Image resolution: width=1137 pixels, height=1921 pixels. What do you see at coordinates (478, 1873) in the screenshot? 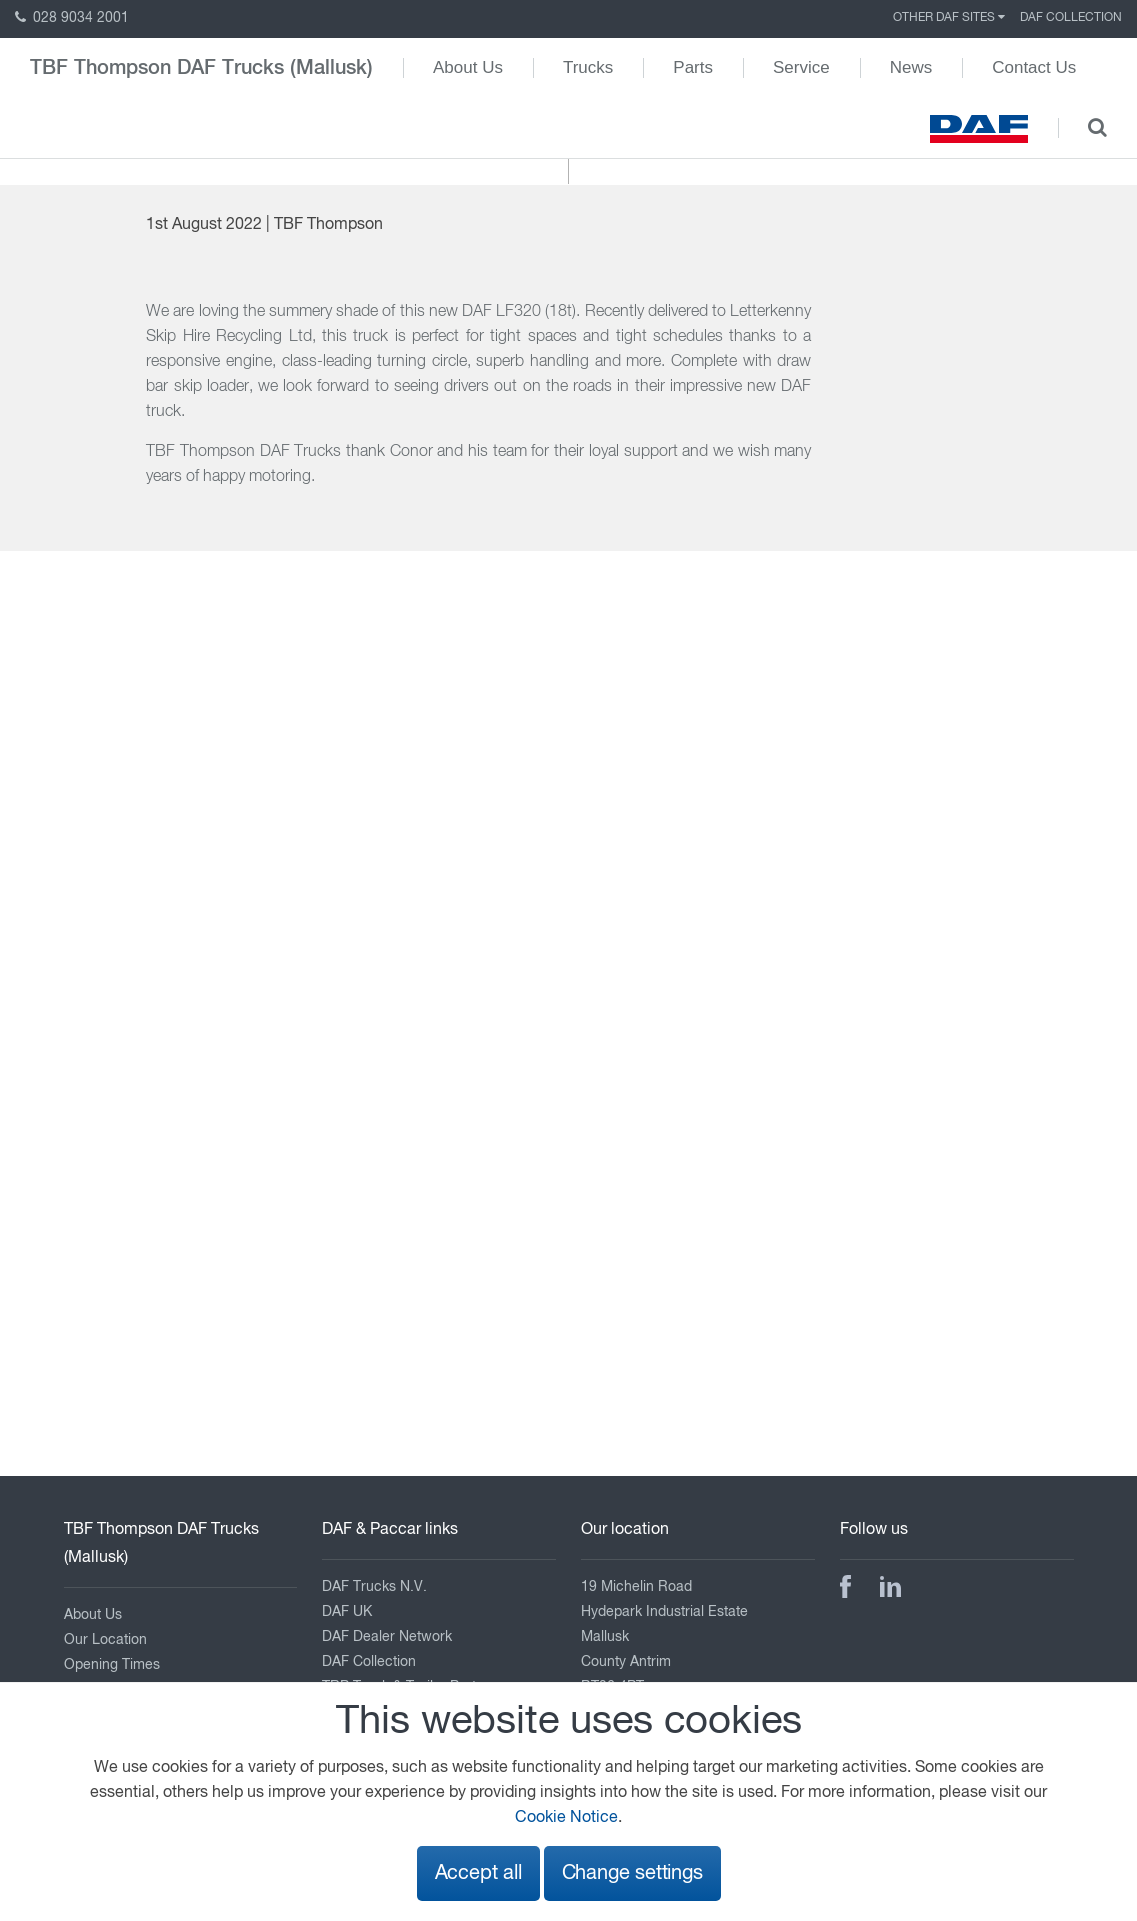
I see `Accept all` at bounding box center [478, 1873].